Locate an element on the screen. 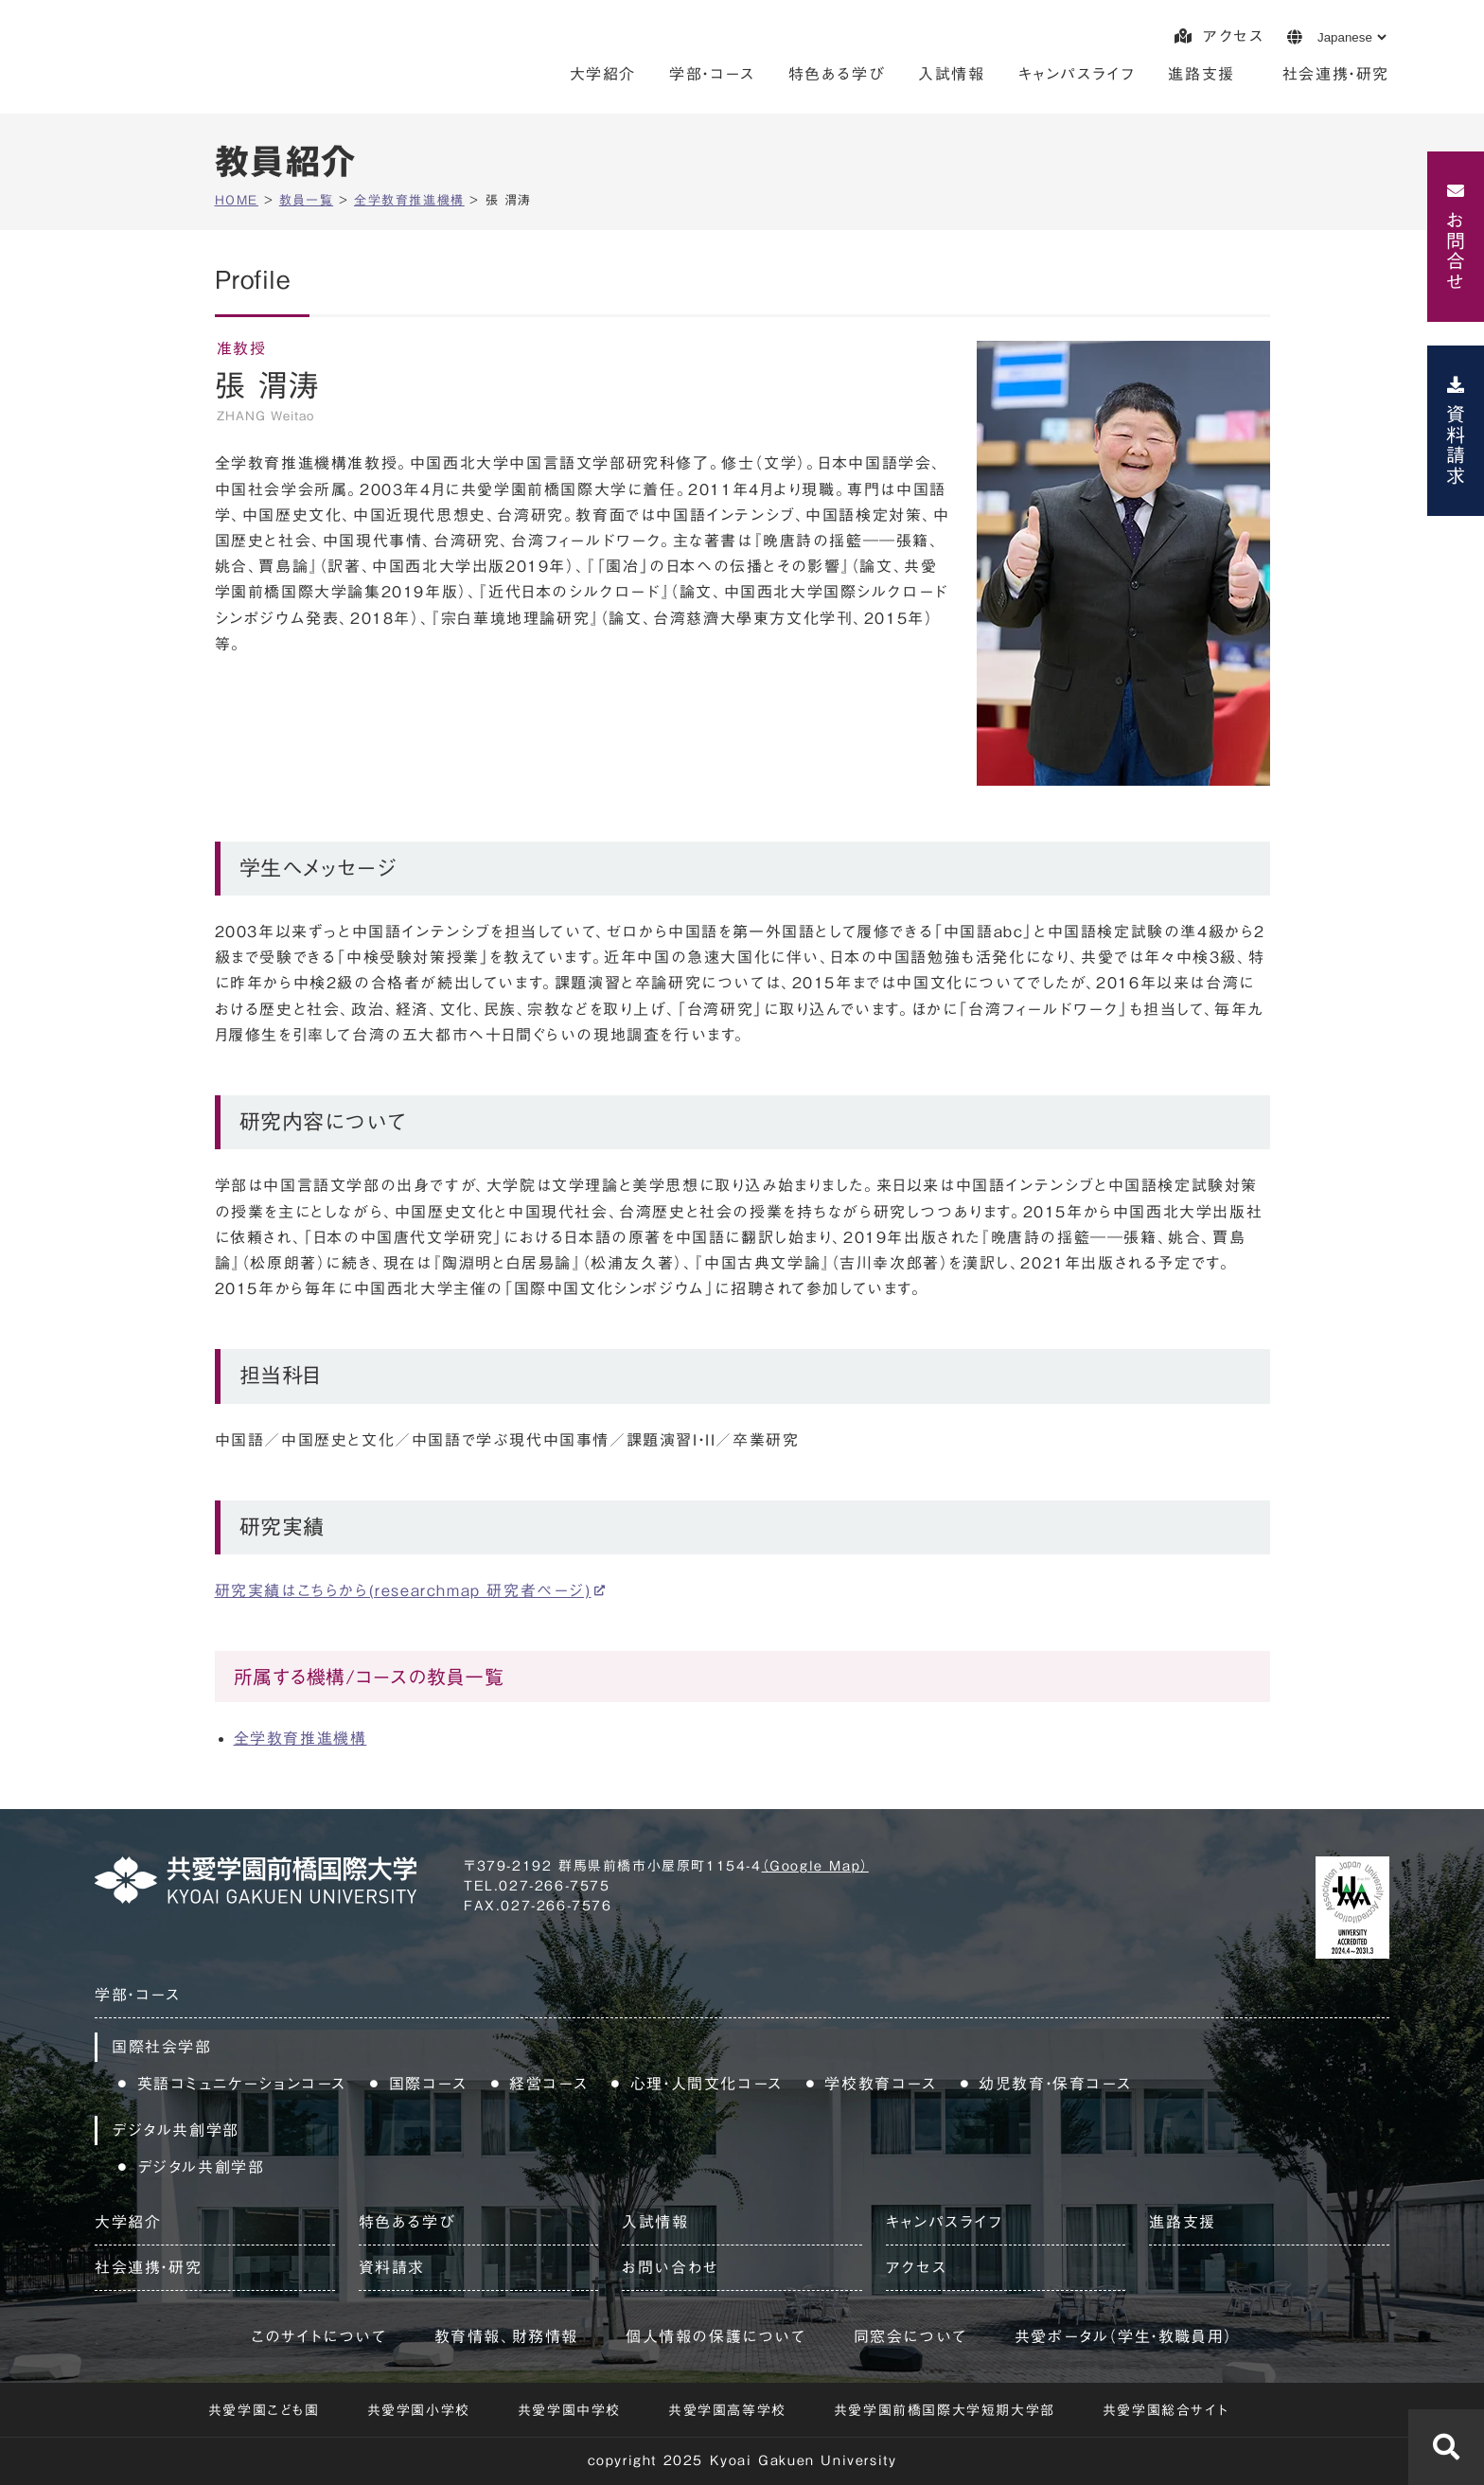 This screenshot has height=2485, width=1484. お問い合わせ is located at coordinates (670, 2267).